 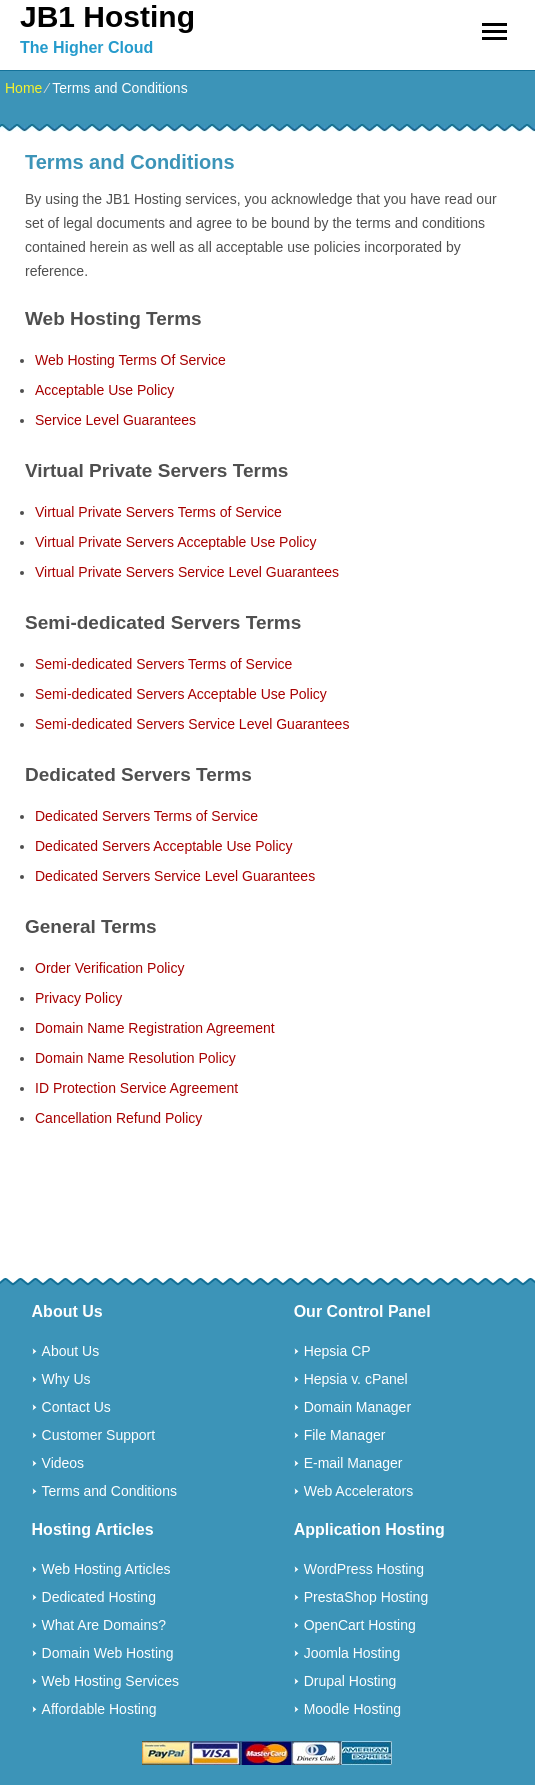 I want to click on Customer Support, so click(x=99, y=1435).